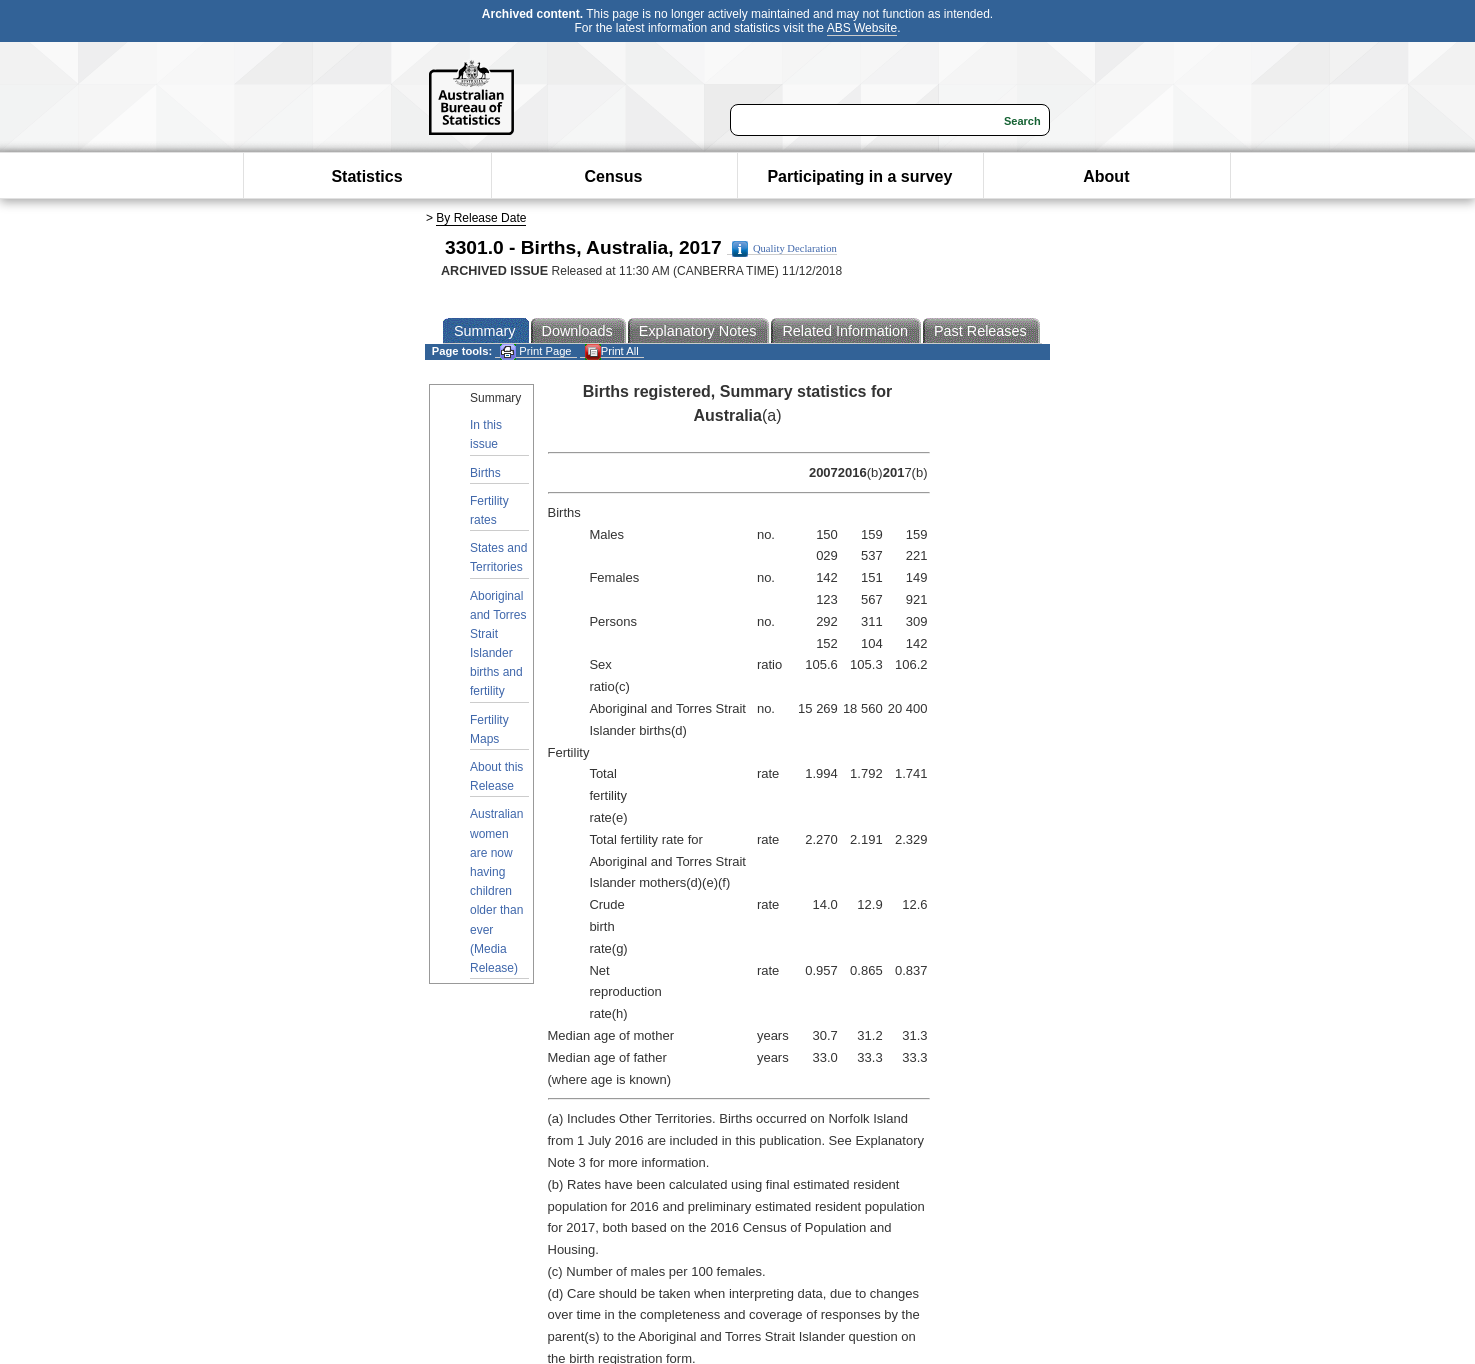 The width and height of the screenshot is (1475, 1364). I want to click on In this issue, so click(486, 434).